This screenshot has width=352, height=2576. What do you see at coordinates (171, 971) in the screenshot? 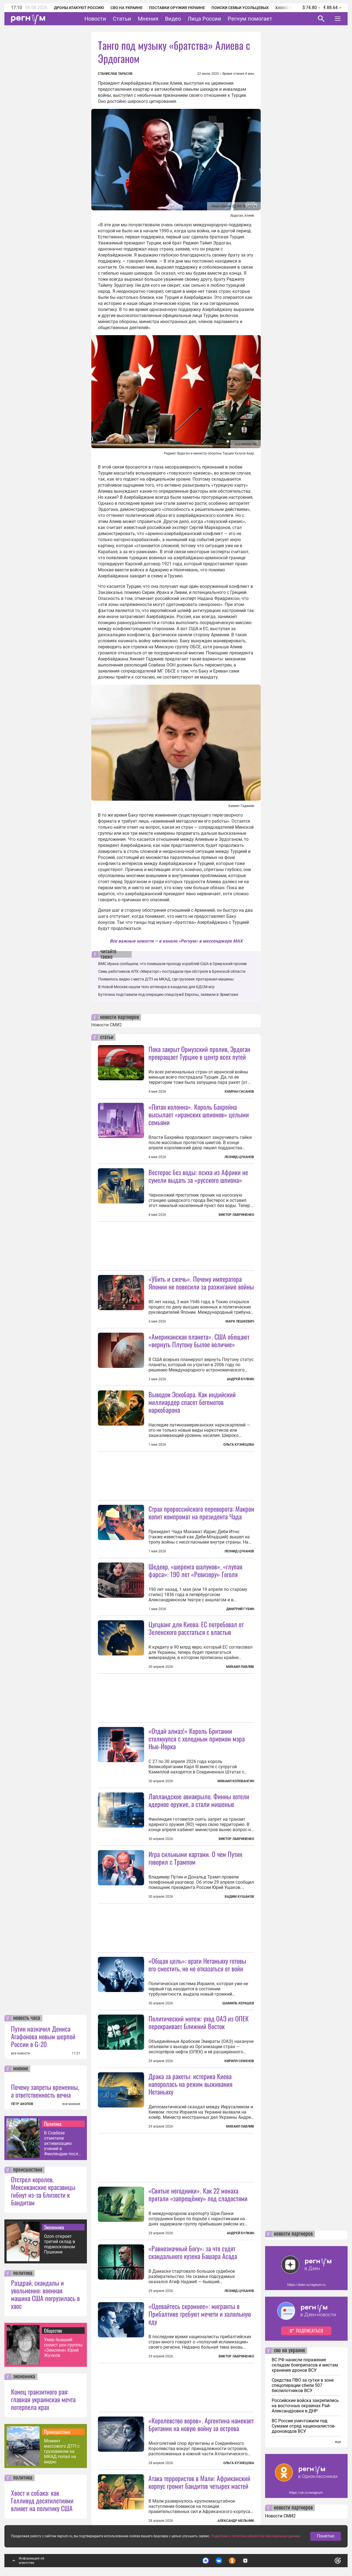
I see `Семь работников АПХ «Мираторг» пострадали при обстреле в Брянской области` at bounding box center [171, 971].